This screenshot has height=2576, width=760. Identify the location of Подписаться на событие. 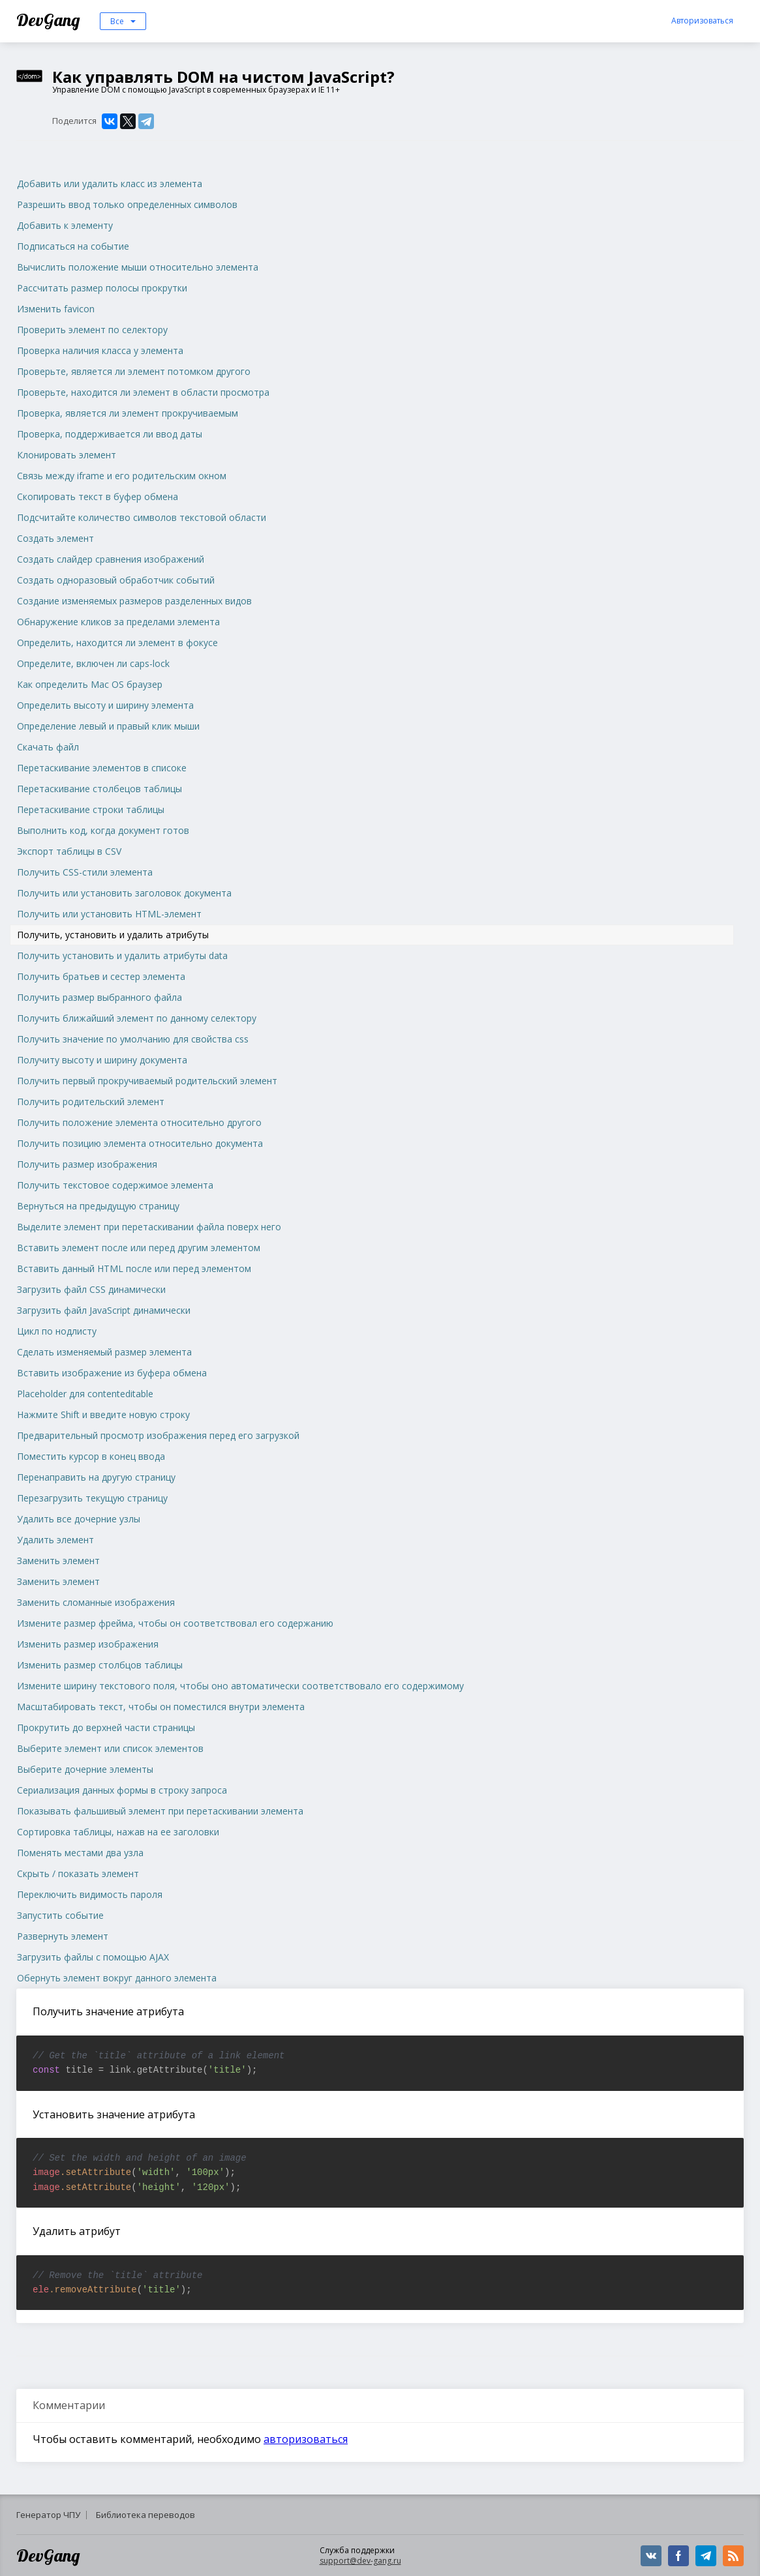
(73, 246).